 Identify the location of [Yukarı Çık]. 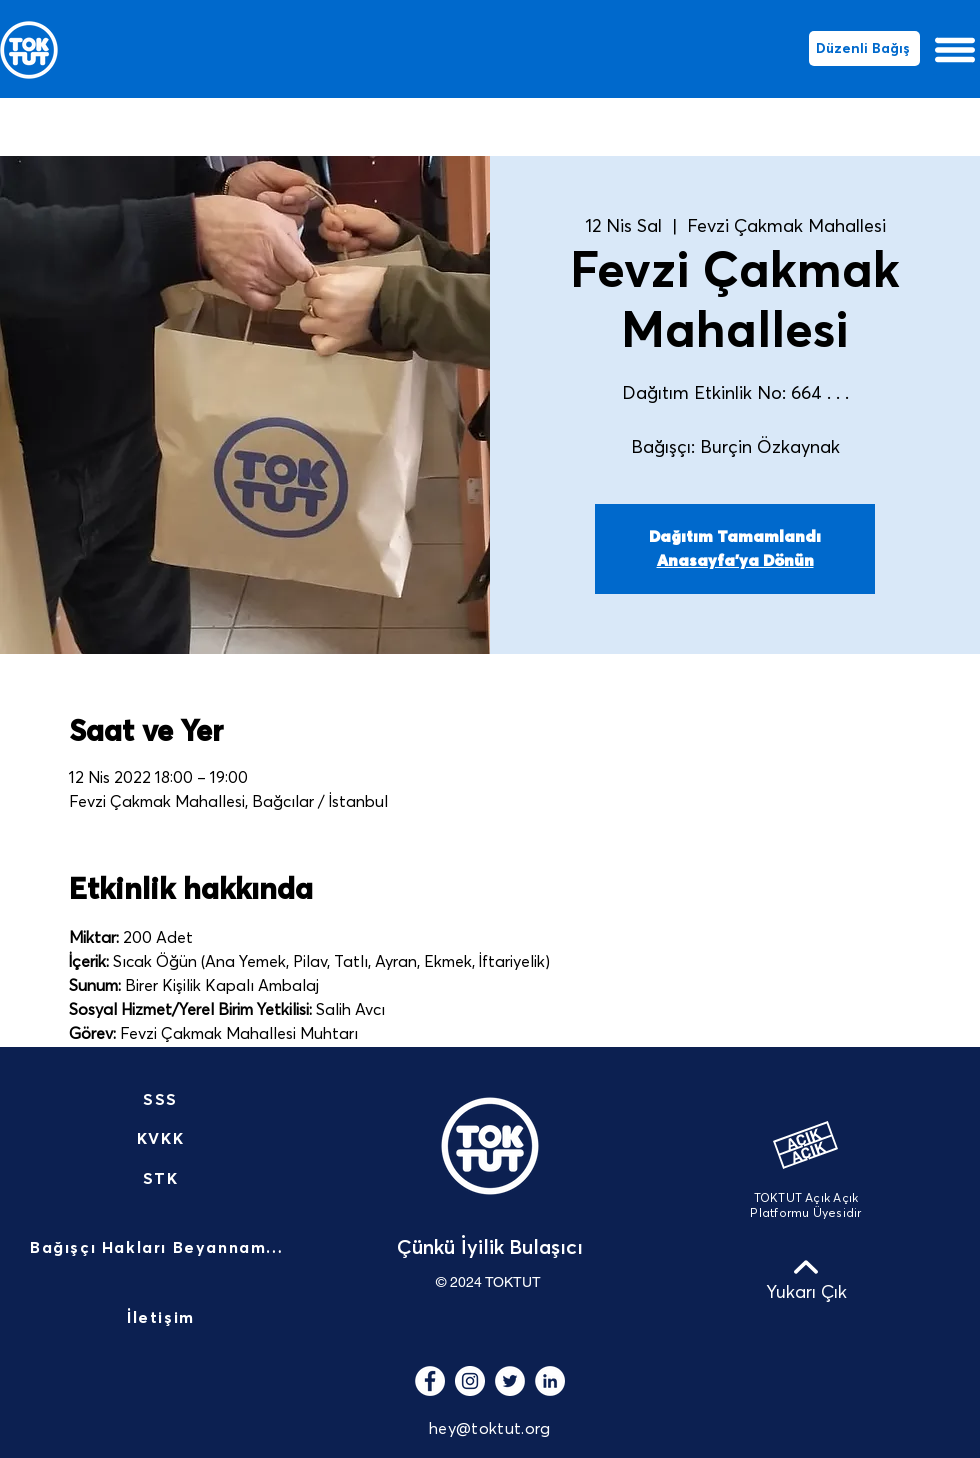
(806, 1279).